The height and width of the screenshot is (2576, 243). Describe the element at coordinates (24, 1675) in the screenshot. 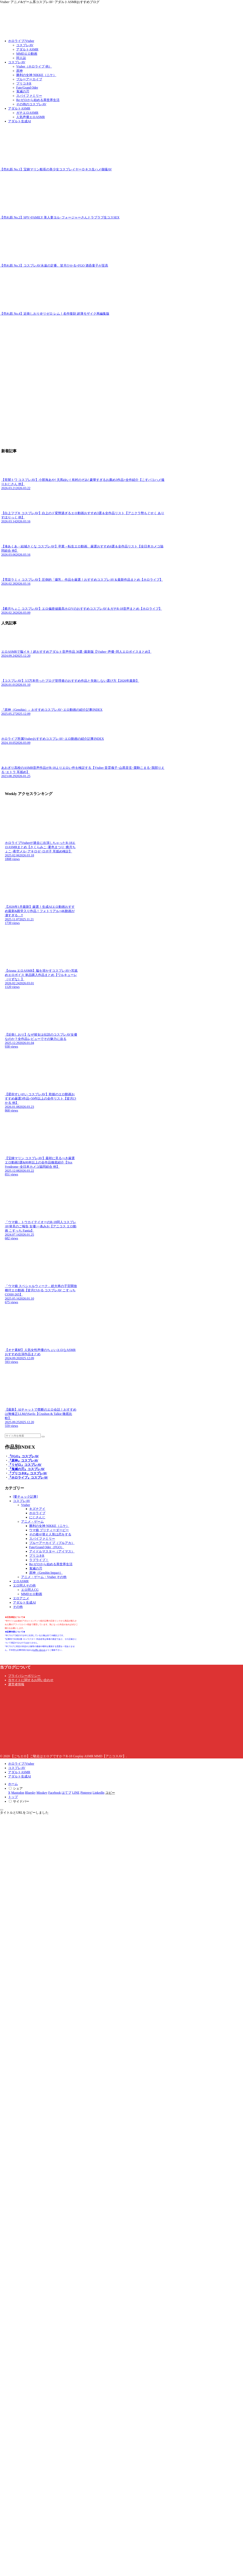

I see `プライバシーポリシー` at that location.